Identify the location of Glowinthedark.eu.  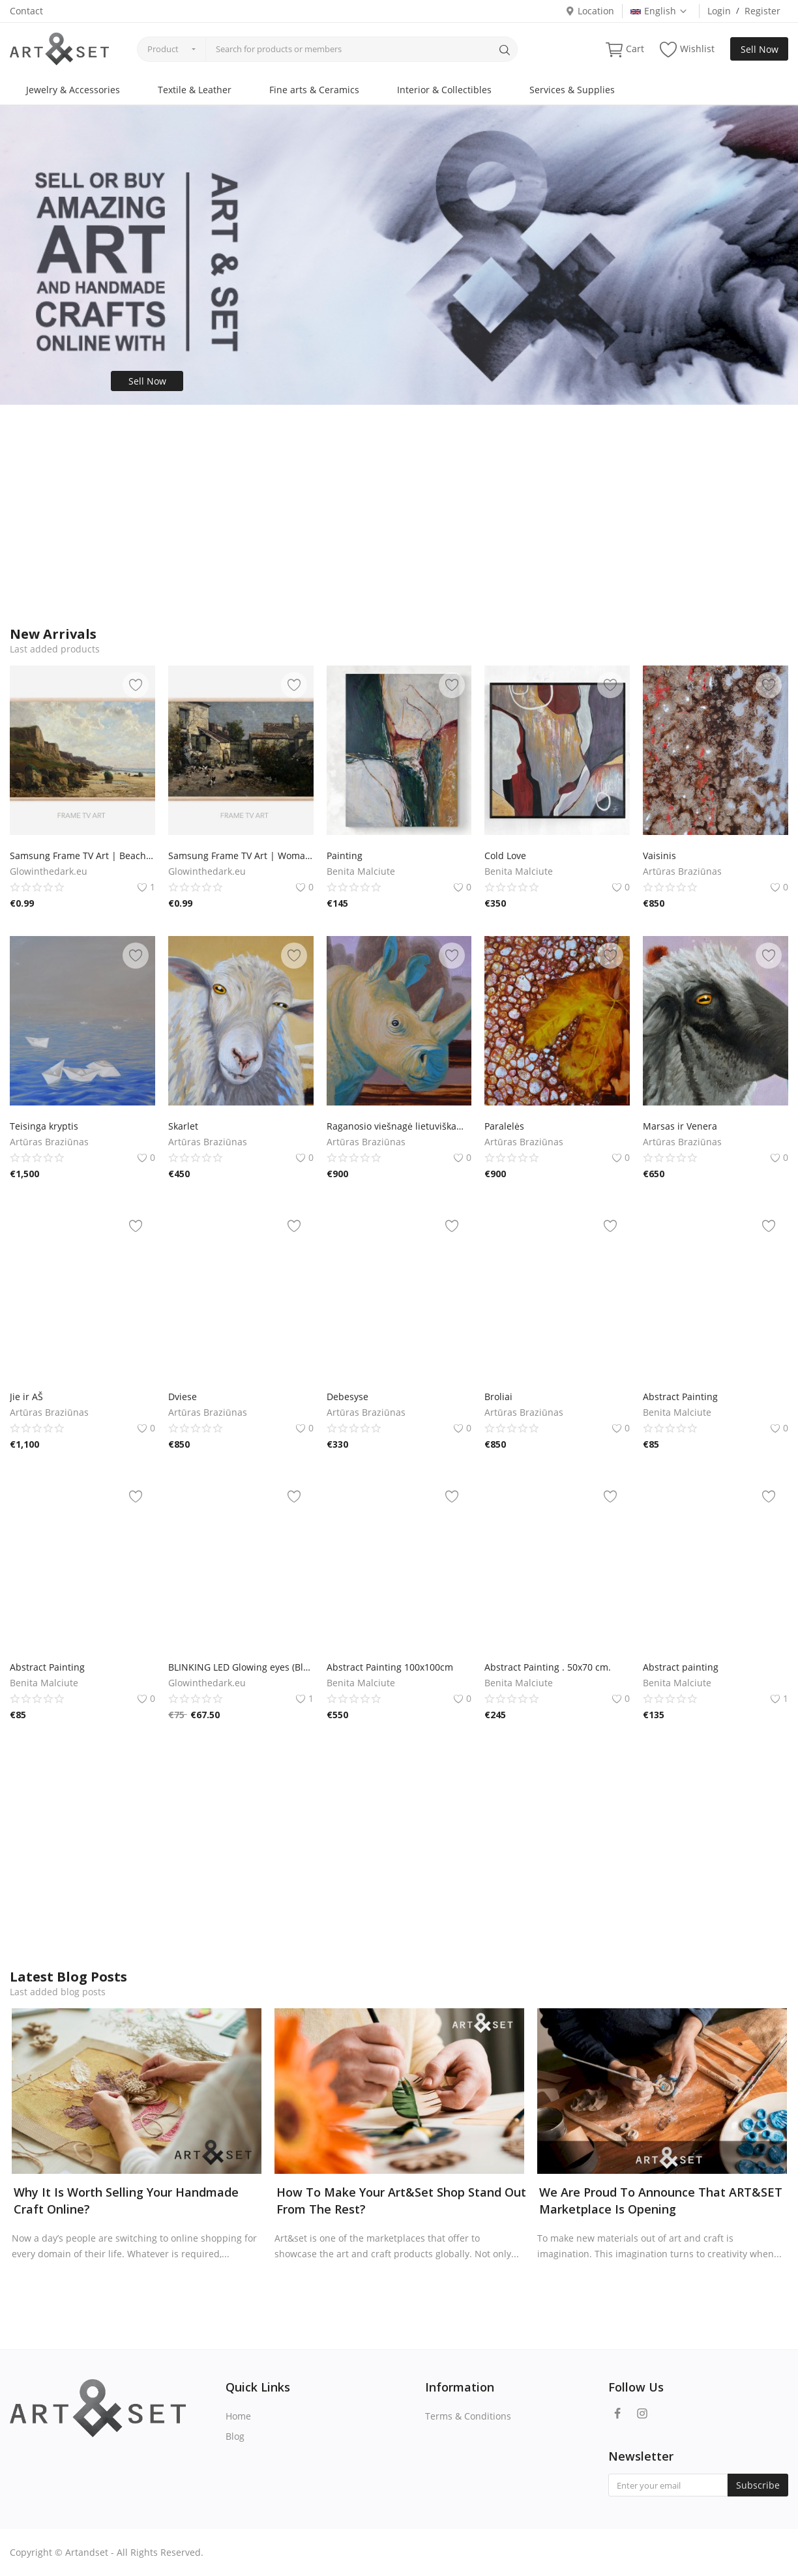
(48, 871).